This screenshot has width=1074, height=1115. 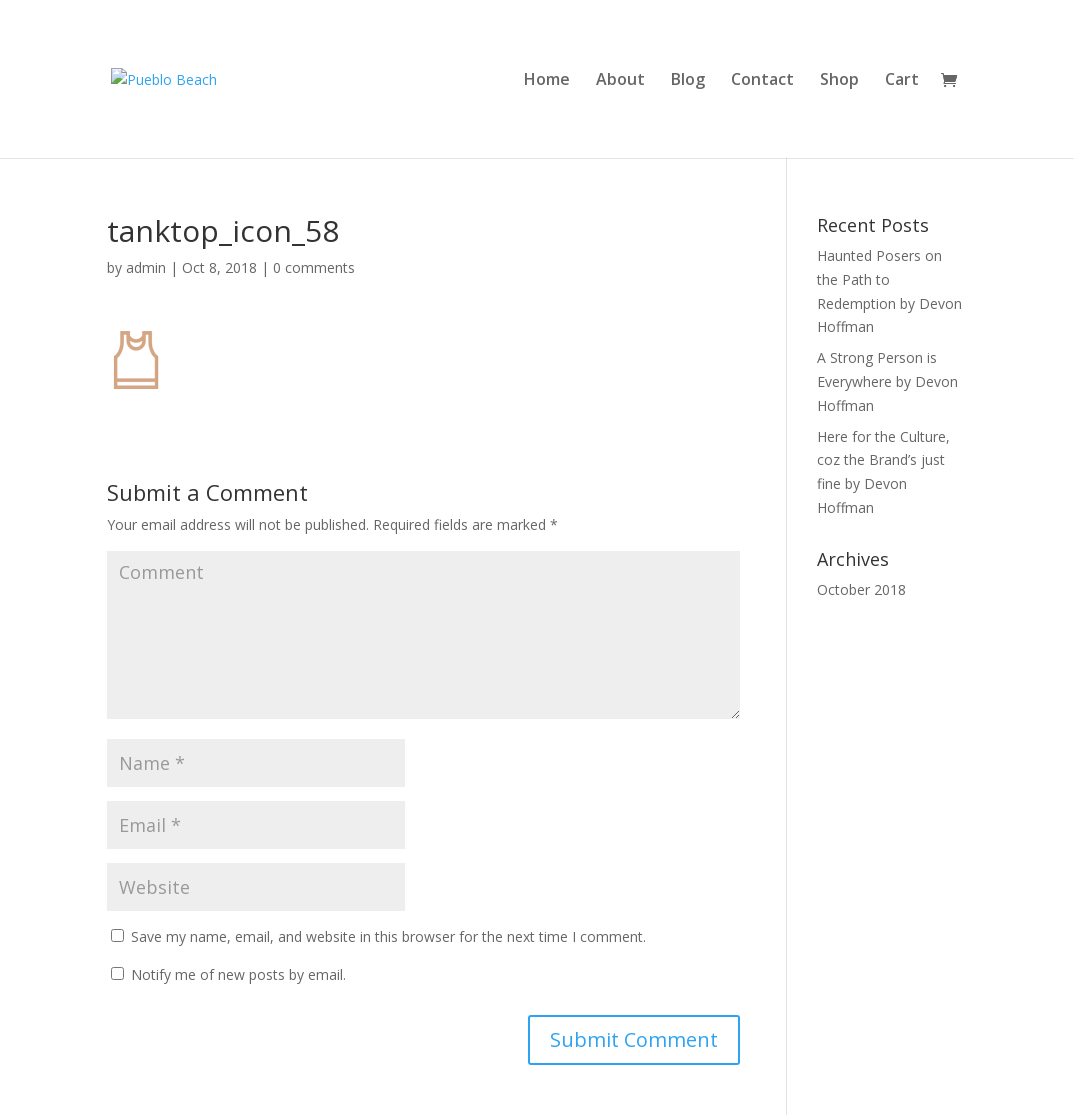 What do you see at coordinates (762, 81) in the screenshot?
I see `Contact` at bounding box center [762, 81].